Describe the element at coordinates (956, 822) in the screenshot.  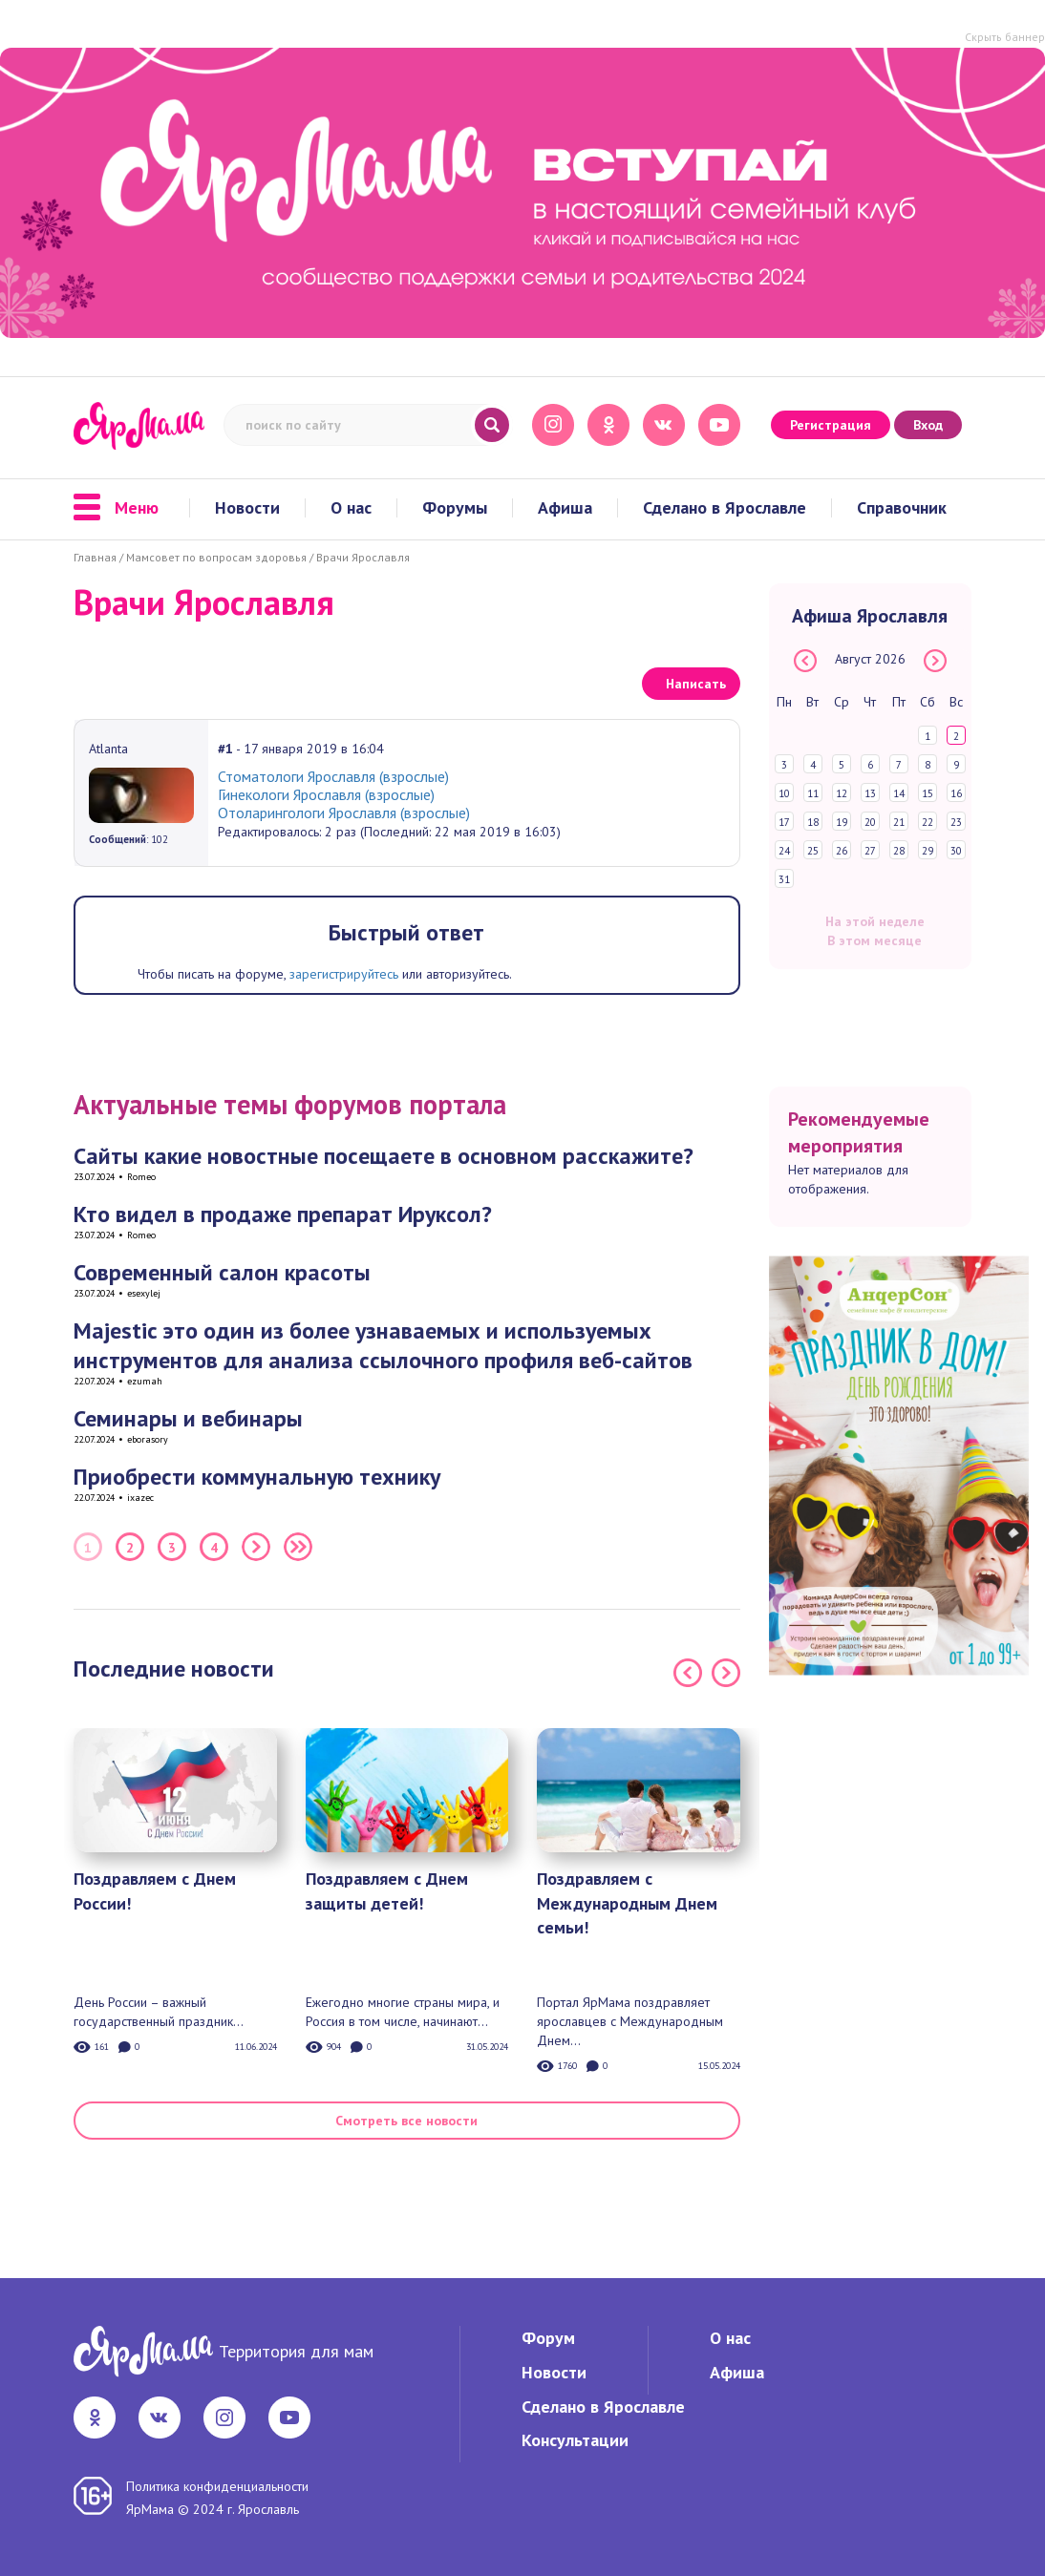
I see `23` at that location.